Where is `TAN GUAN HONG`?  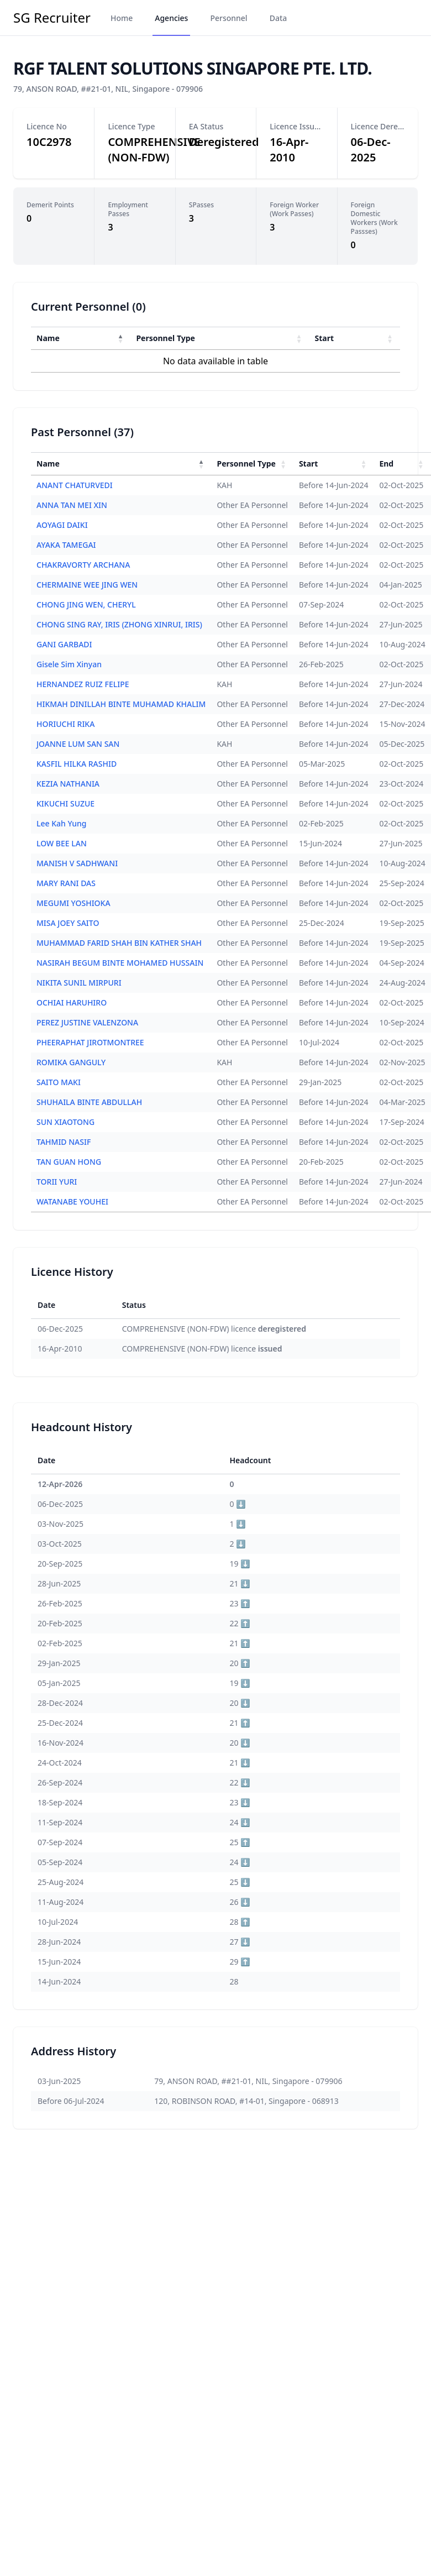
TAN GUAN HONG is located at coordinates (68, 1161).